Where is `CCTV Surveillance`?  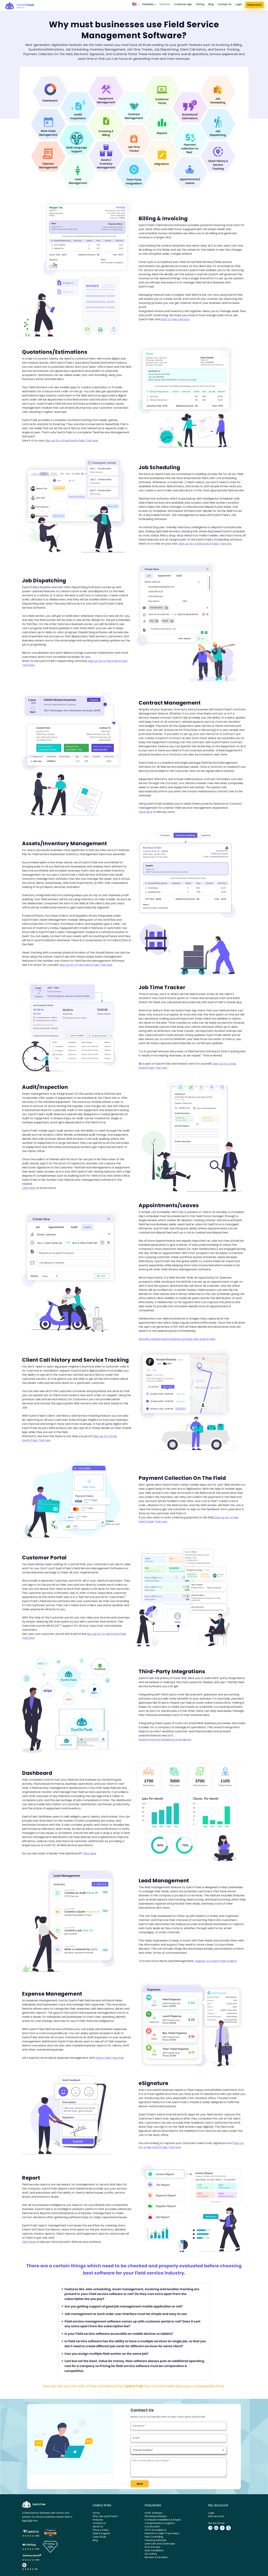 CCTV Surveillance is located at coordinates (155, 2530).